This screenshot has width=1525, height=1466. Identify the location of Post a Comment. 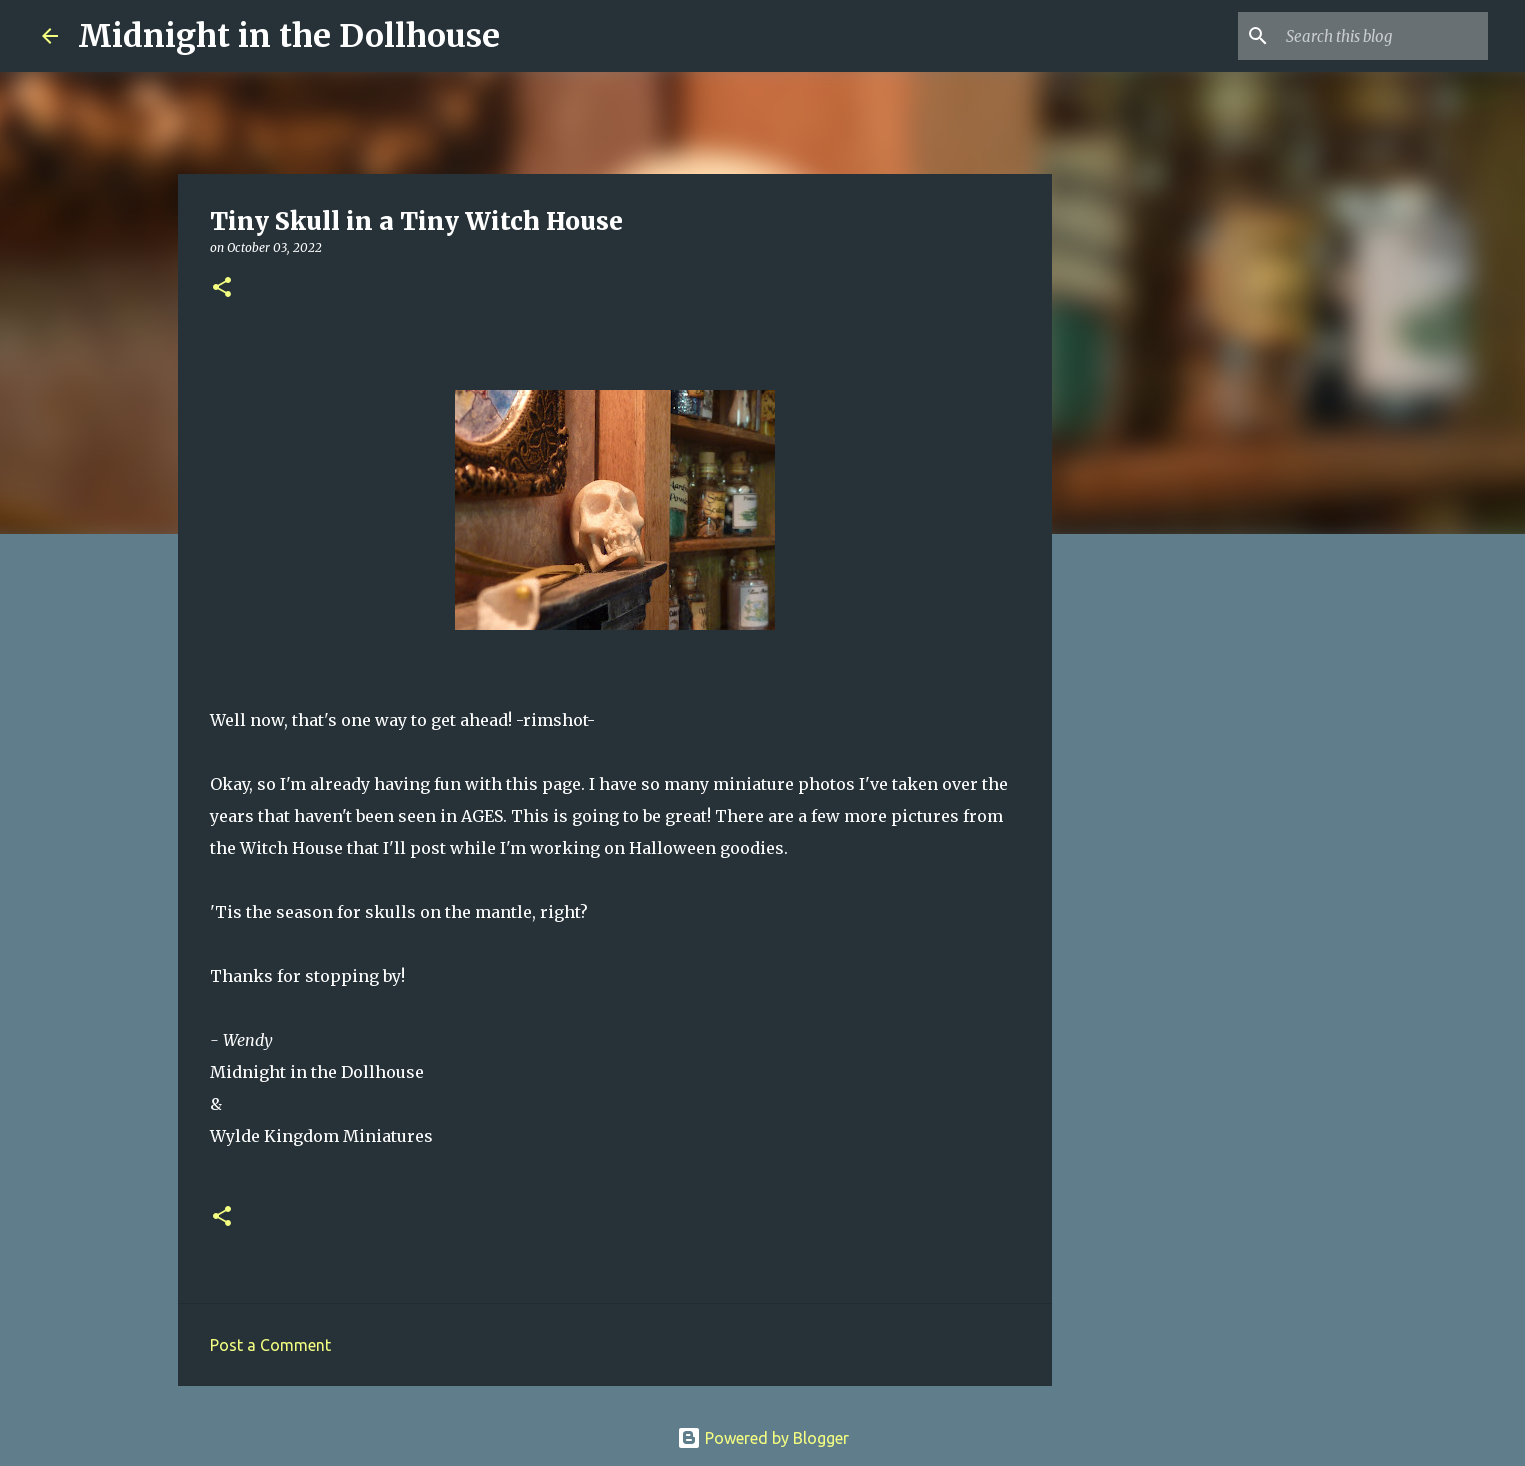
(270, 1345).